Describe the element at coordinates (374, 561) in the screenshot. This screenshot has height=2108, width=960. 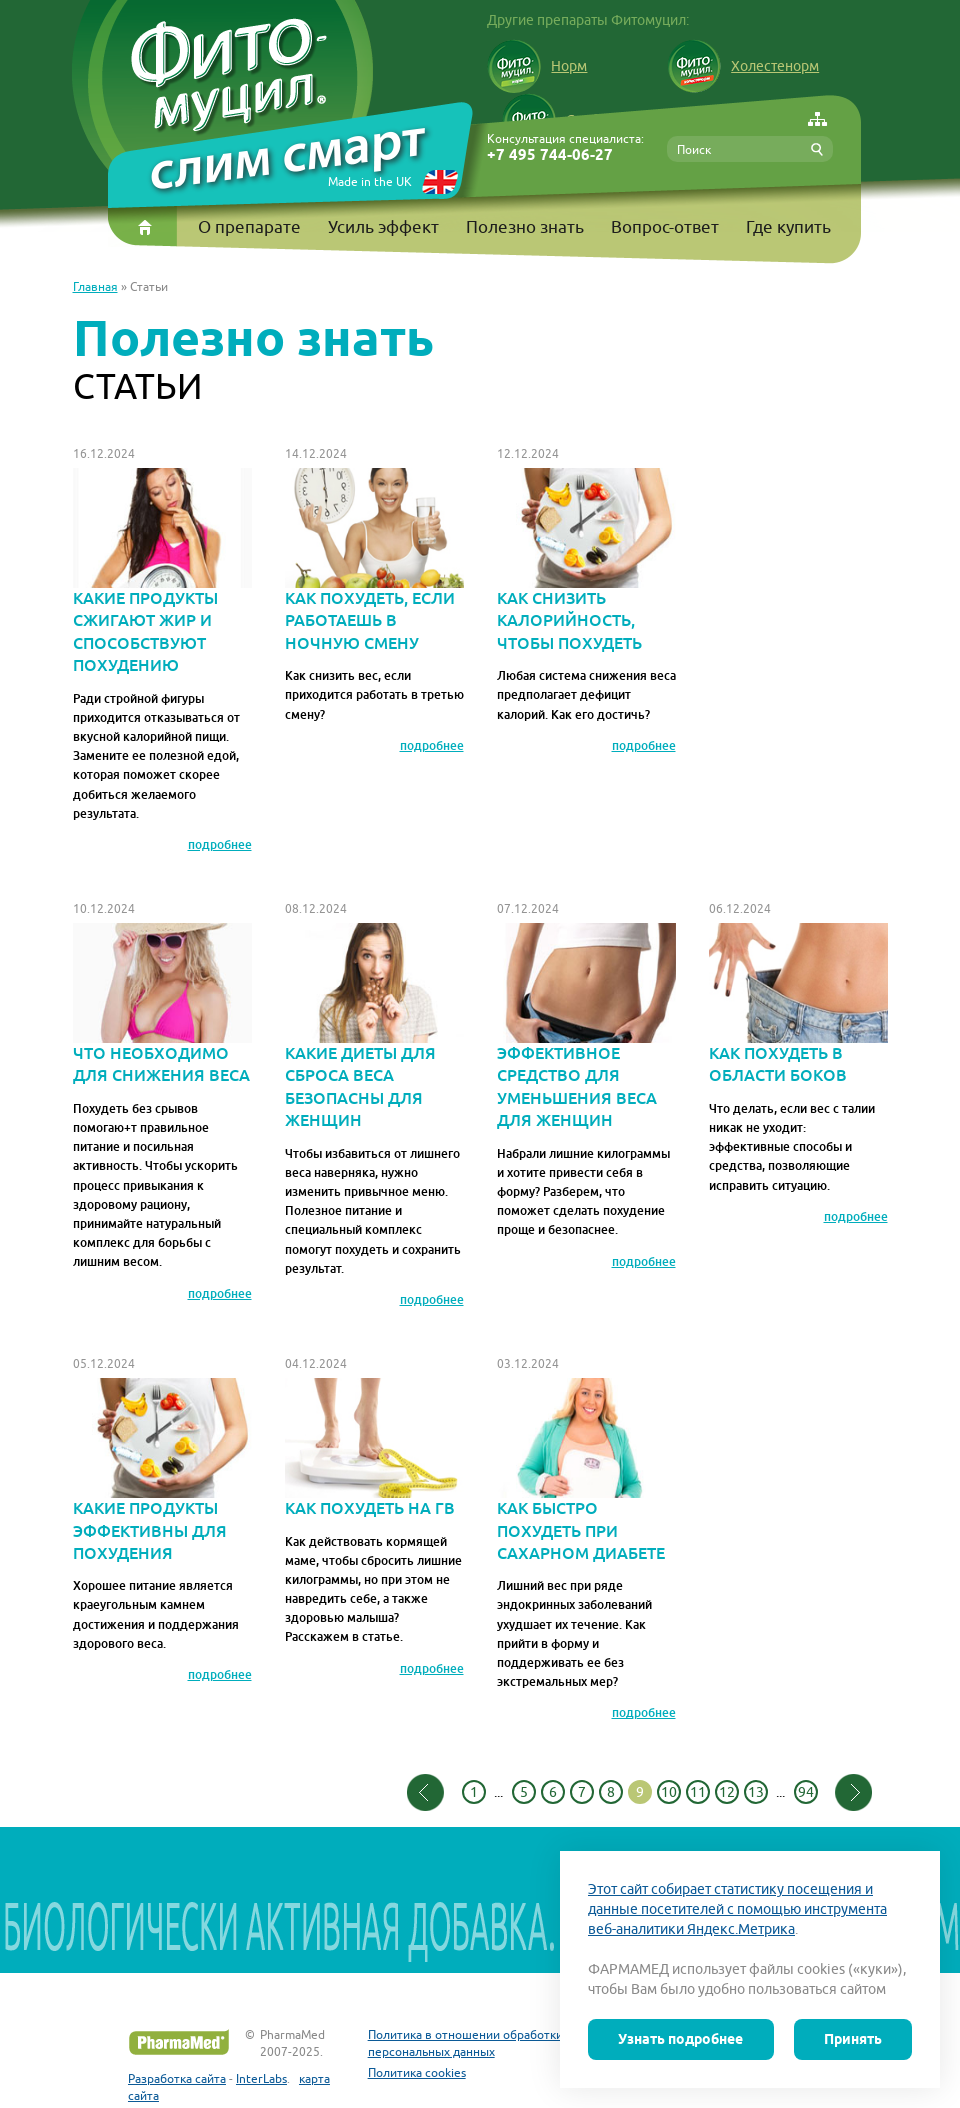
I see `Как похудеть, если работаешь в ночную смену` at that location.